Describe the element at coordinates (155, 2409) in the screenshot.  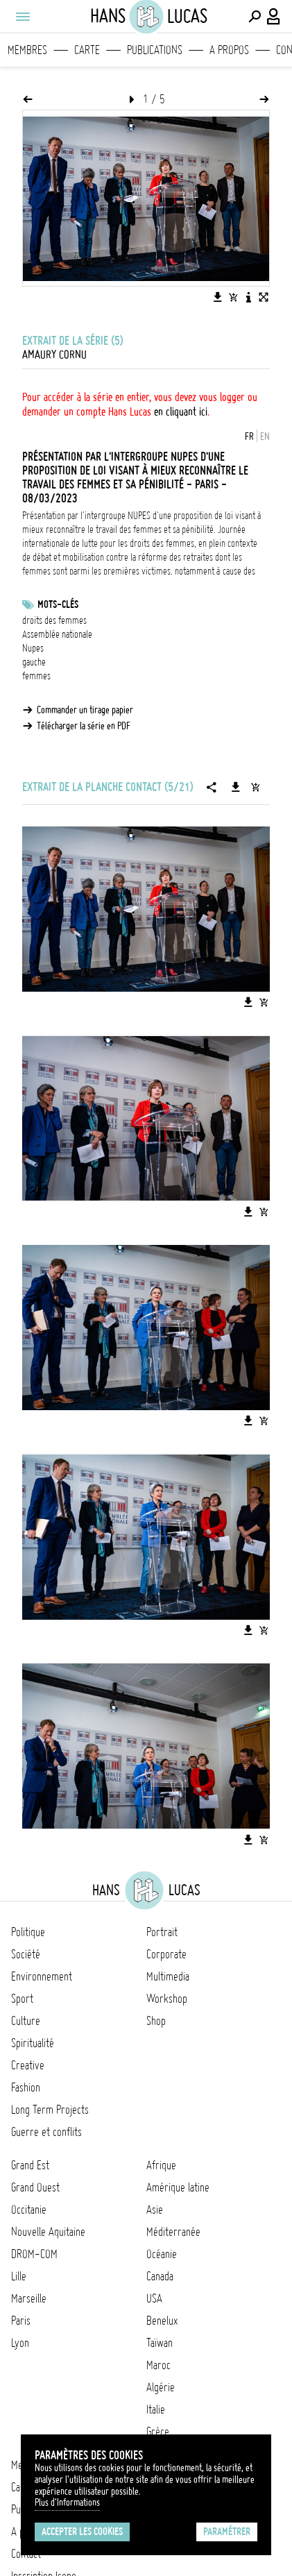
I see `Italie` at that location.